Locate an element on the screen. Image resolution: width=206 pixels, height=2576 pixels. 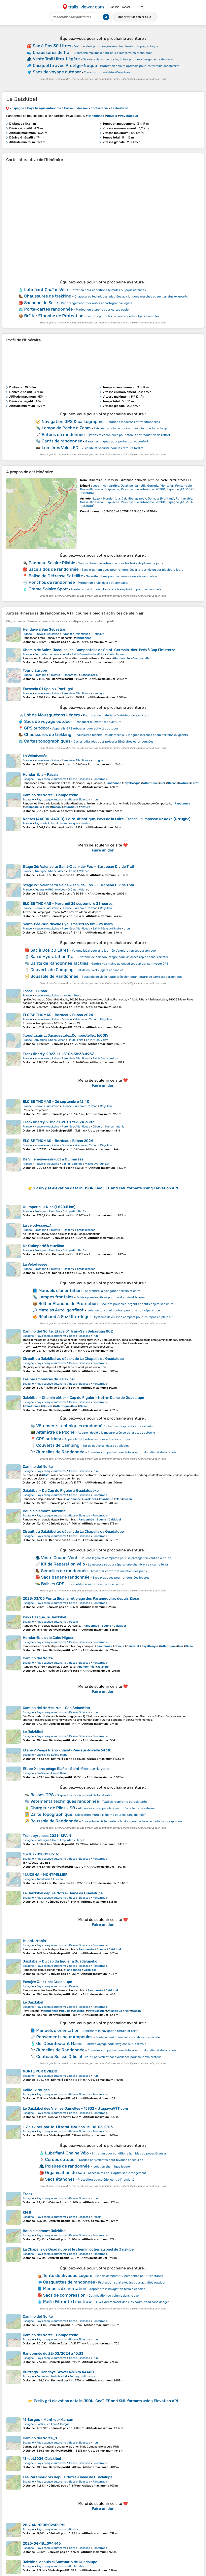
Hendaye à San Sebastian is located at coordinates (44, 629).